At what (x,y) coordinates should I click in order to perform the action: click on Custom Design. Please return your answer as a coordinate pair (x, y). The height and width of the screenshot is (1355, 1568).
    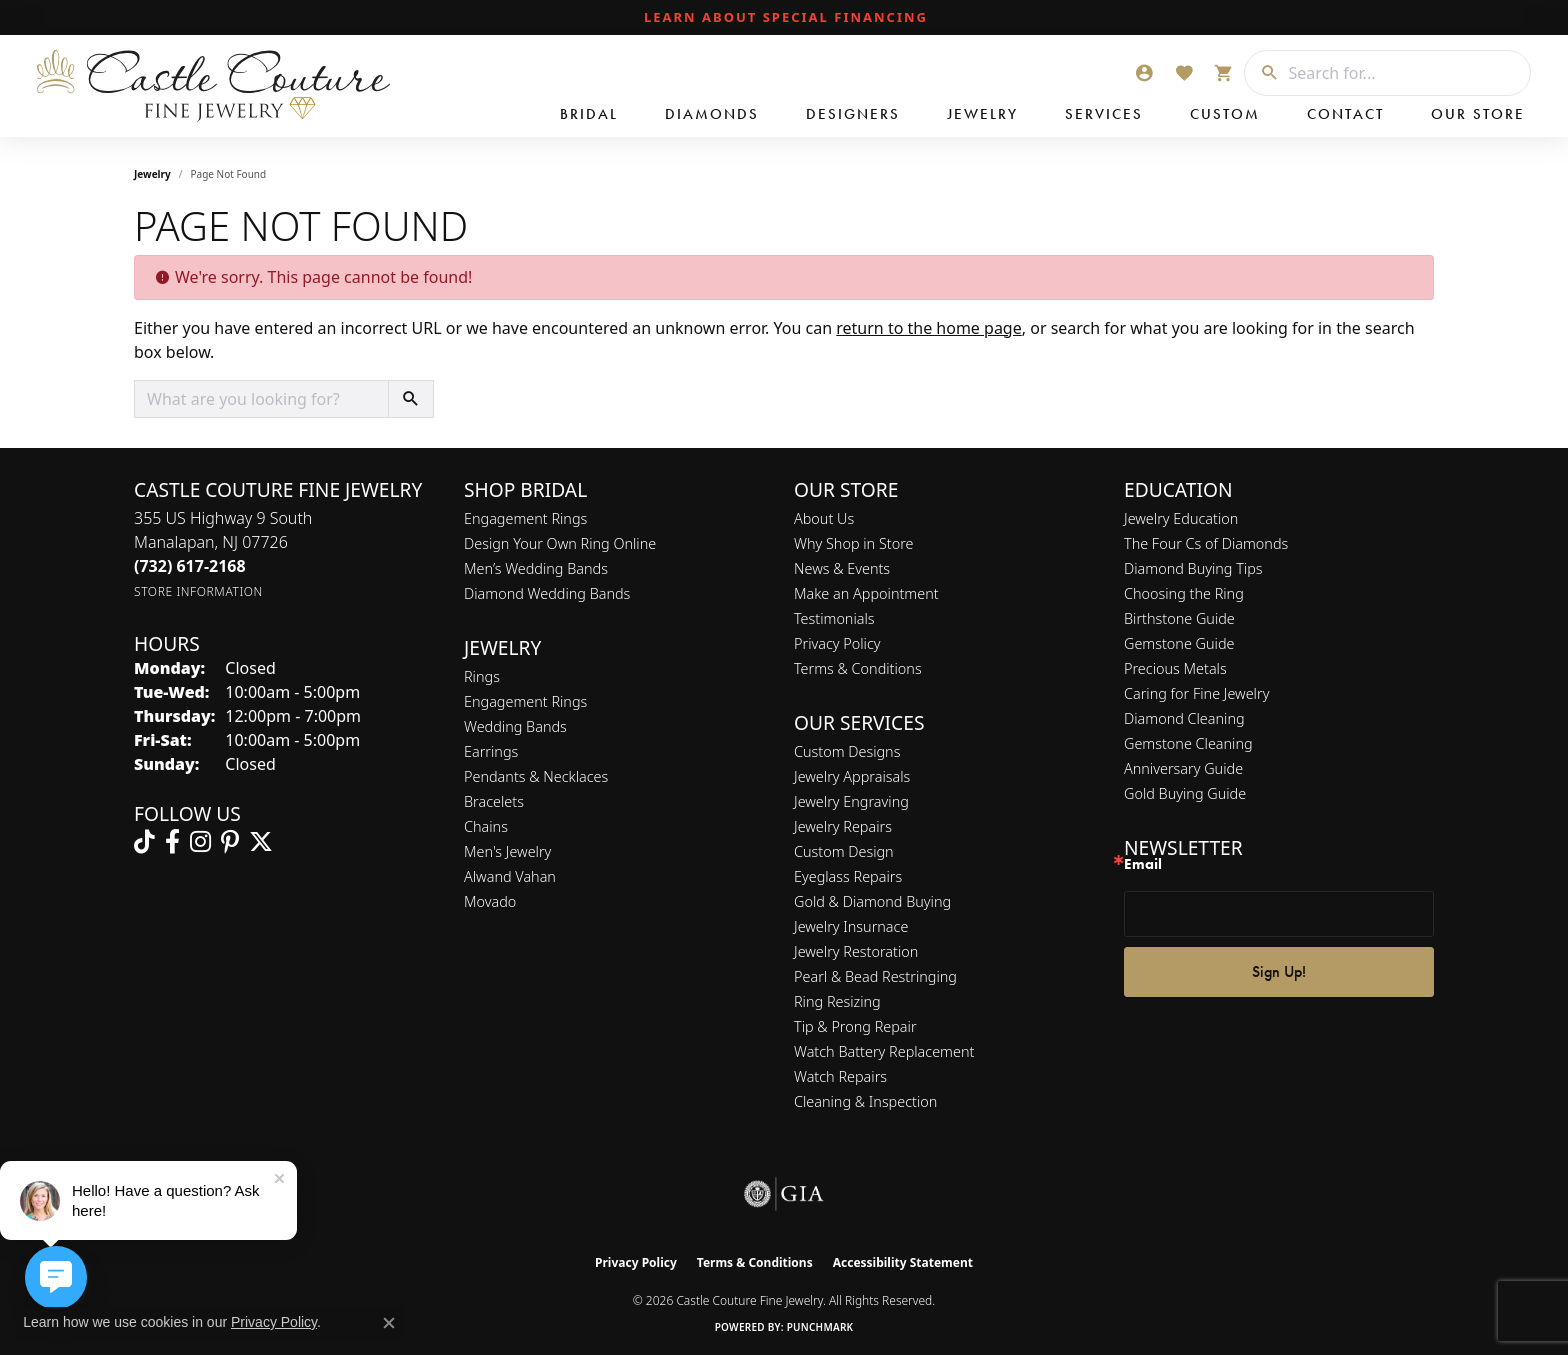
    Looking at the image, I should click on (844, 851).